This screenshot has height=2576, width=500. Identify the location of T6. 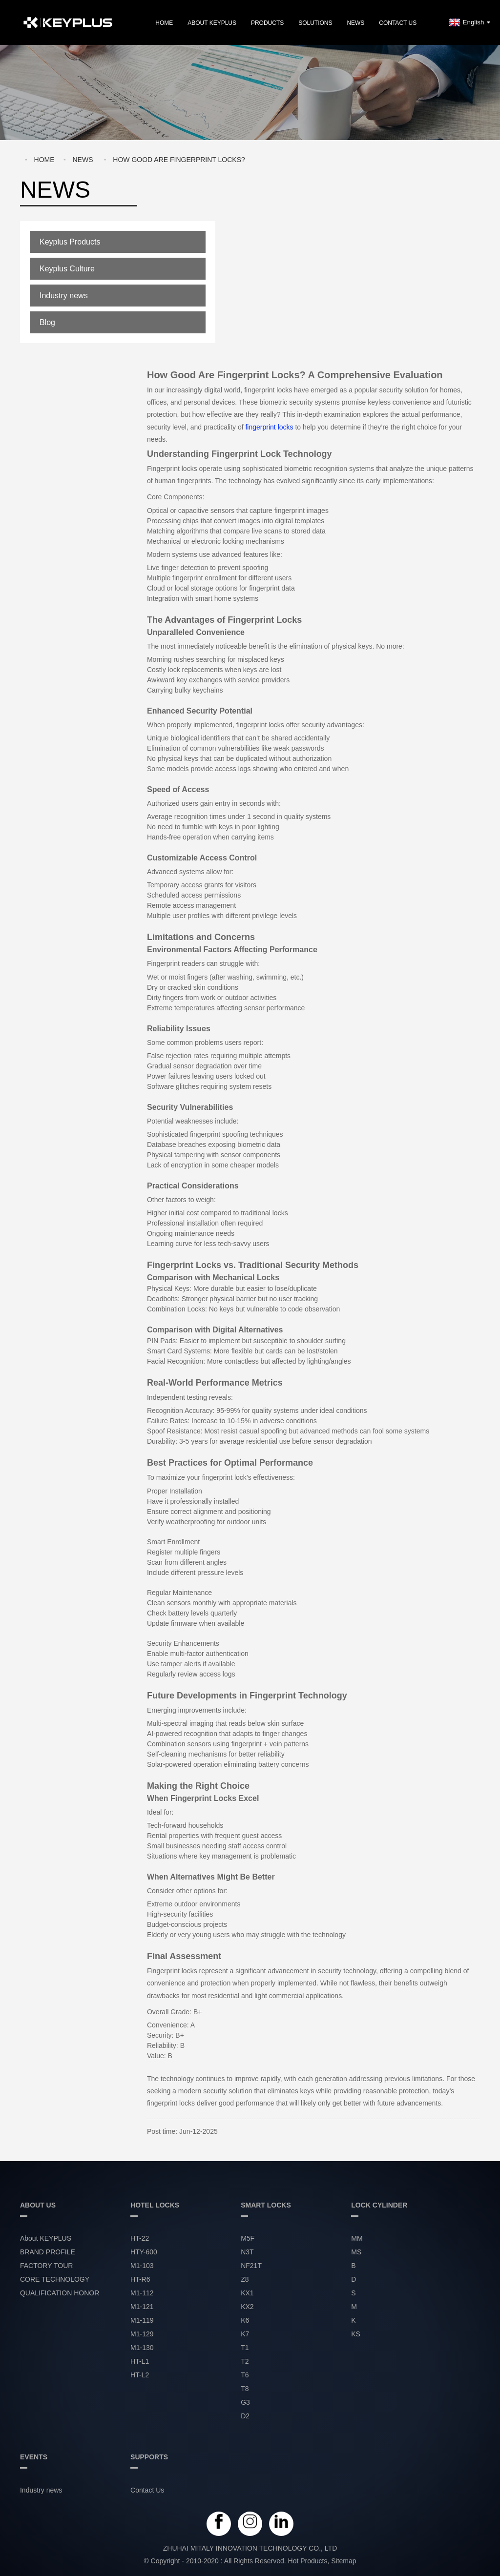
(245, 2375).